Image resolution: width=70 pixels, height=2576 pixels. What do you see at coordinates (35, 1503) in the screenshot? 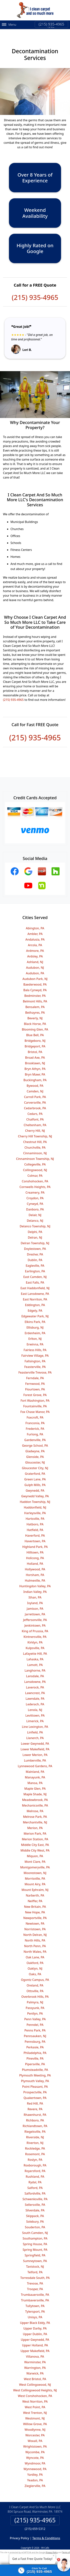
I see `Haddonfield, NJ` at bounding box center [35, 1503].